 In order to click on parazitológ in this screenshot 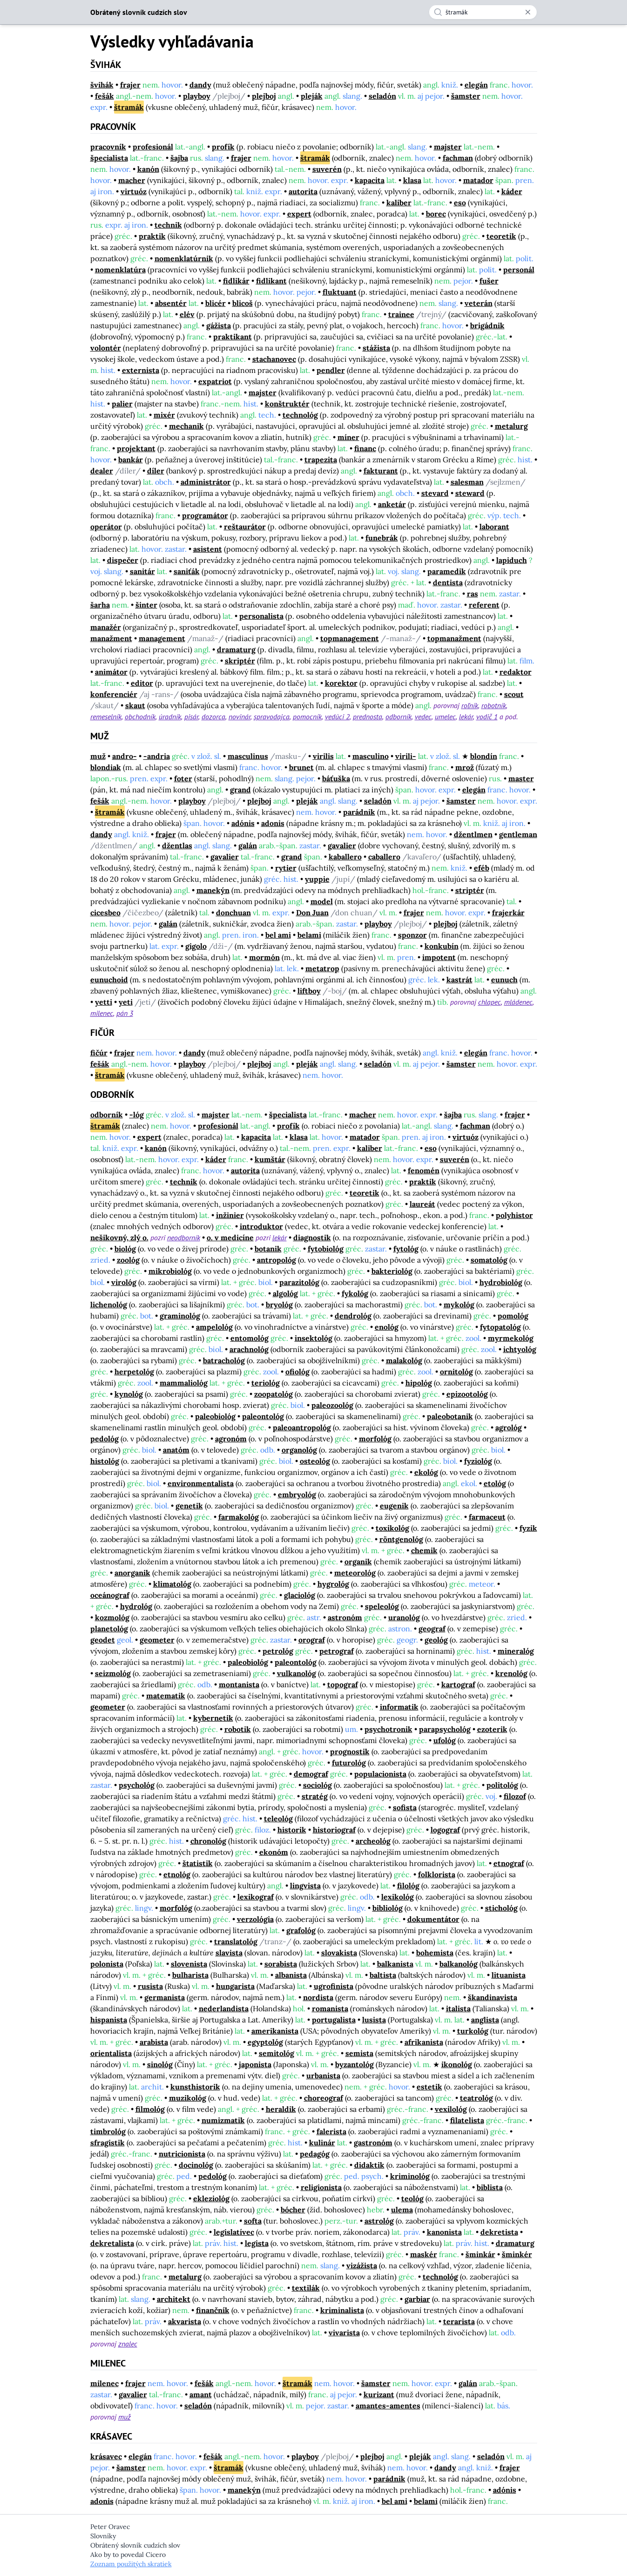, I will do `click(299, 1282)`.